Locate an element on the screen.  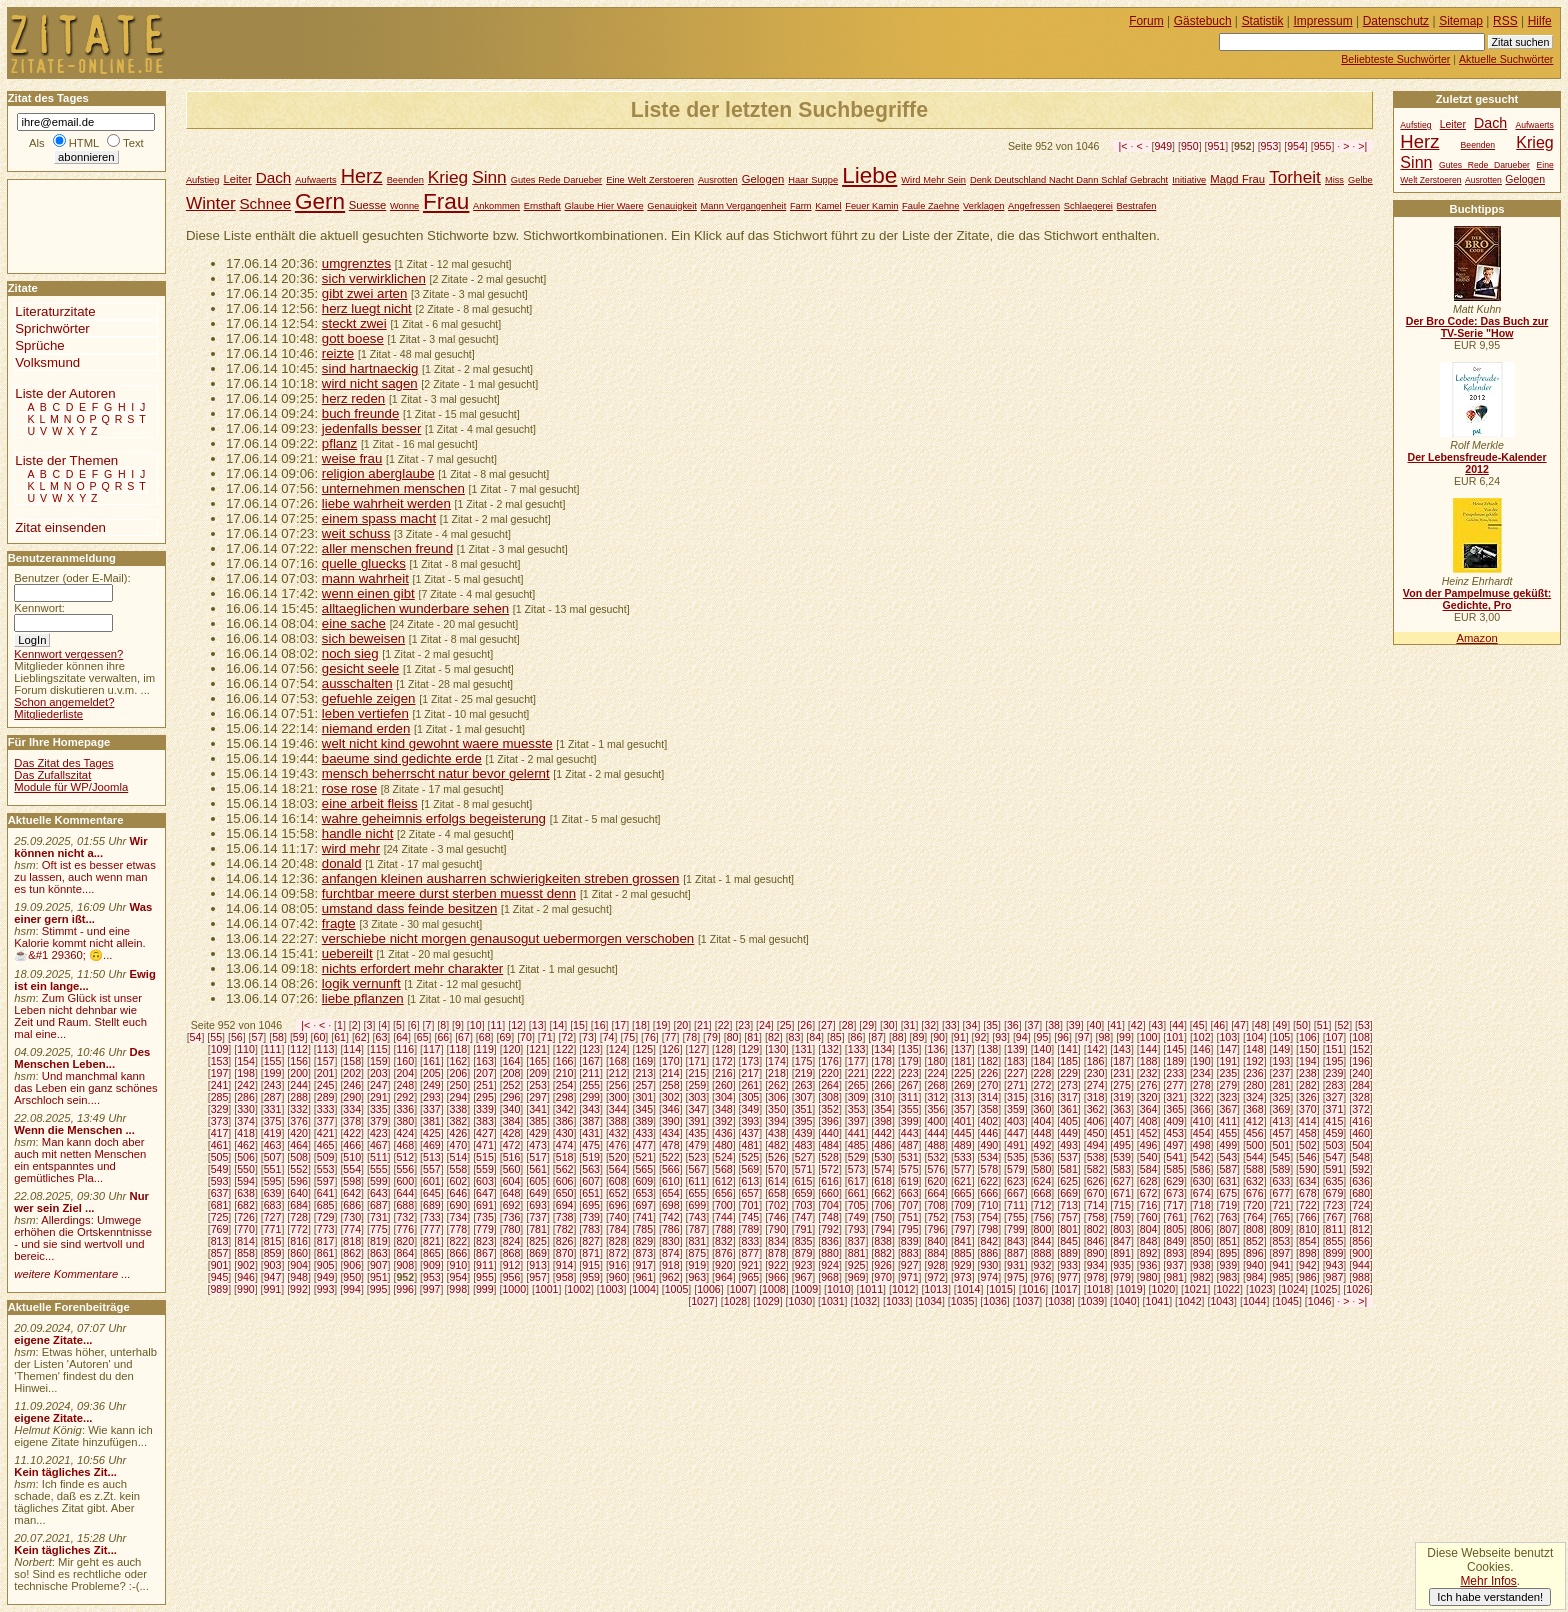
Ankommen is located at coordinates (496, 206).